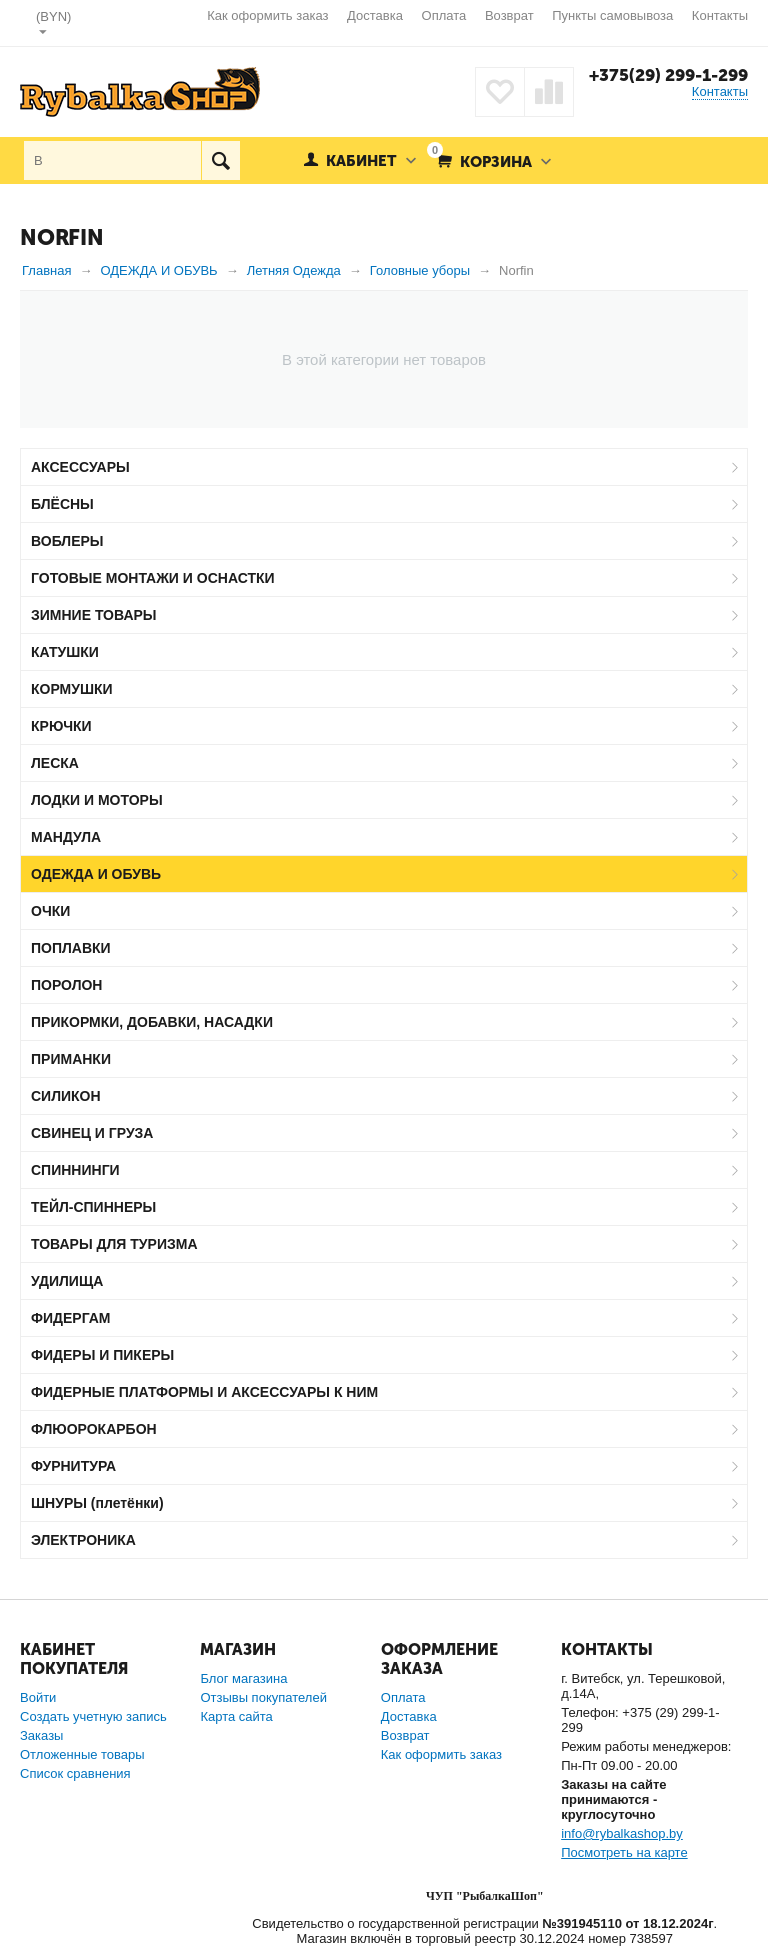 Image resolution: width=768 pixels, height=1952 pixels. What do you see at coordinates (80, 467) in the screenshot?
I see `АКСЕССУАРЫ` at bounding box center [80, 467].